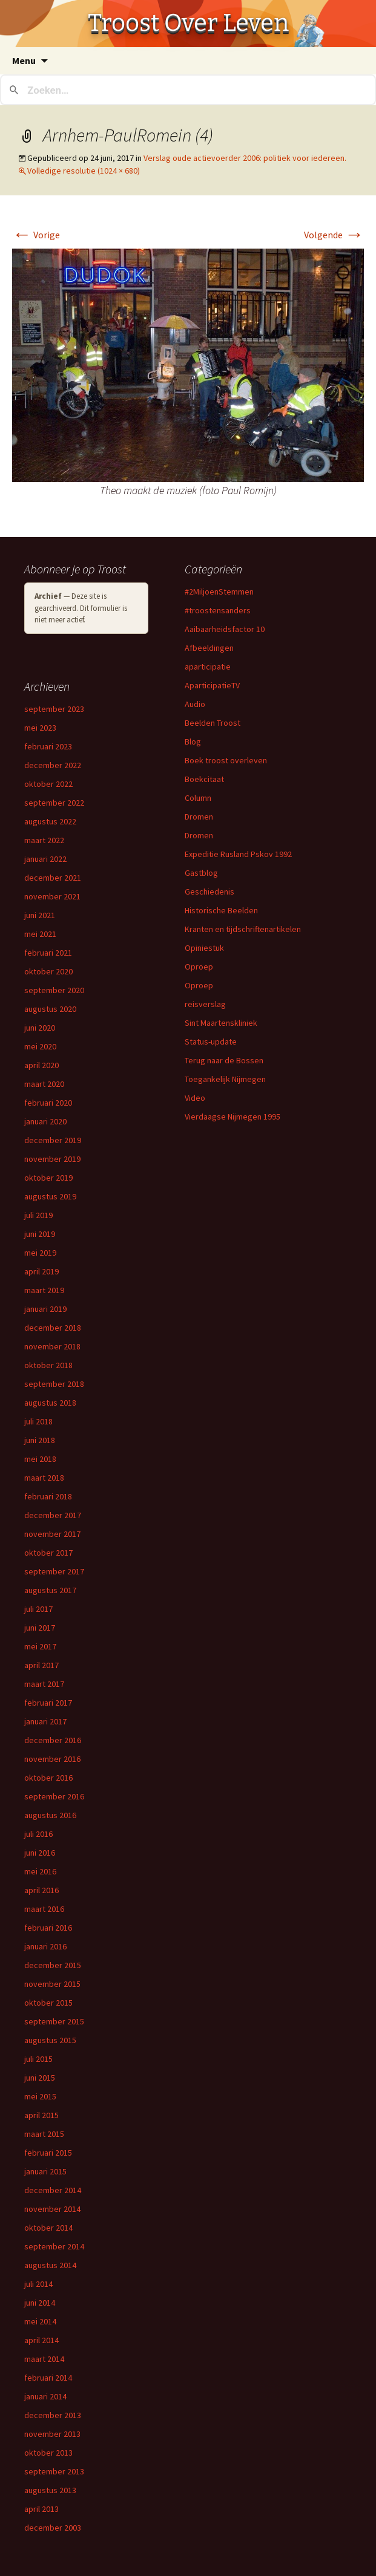  What do you see at coordinates (52, 2415) in the screenshot?
I see `december 2013` at bounding box center [52, 2415].